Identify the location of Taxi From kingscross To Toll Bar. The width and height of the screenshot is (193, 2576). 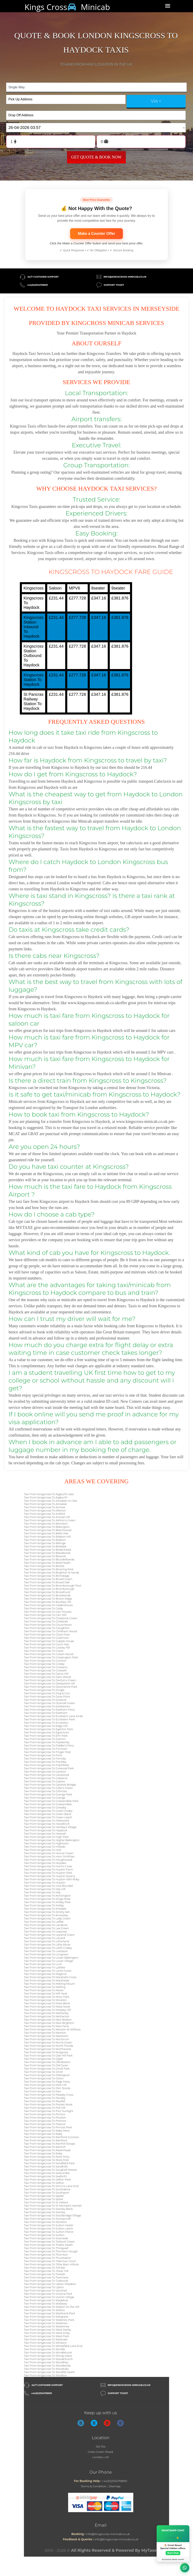
(44, 2267).